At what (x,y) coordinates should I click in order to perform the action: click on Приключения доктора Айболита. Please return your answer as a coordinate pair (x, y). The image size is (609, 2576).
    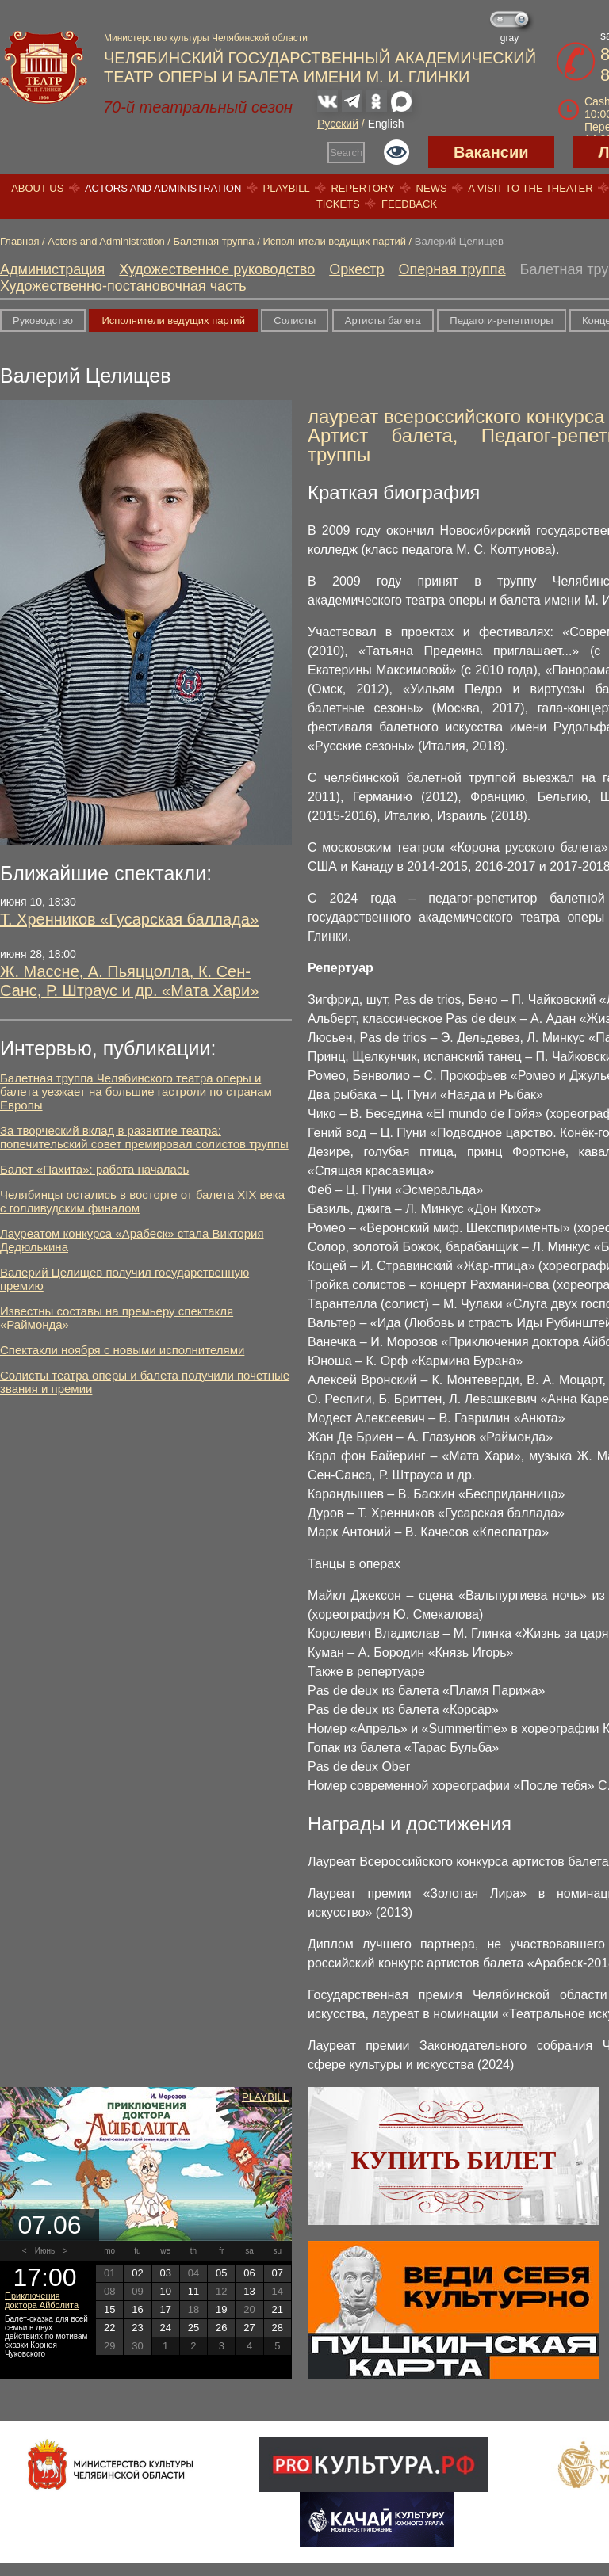
    Looking at the image, I should click on (42, 2300).